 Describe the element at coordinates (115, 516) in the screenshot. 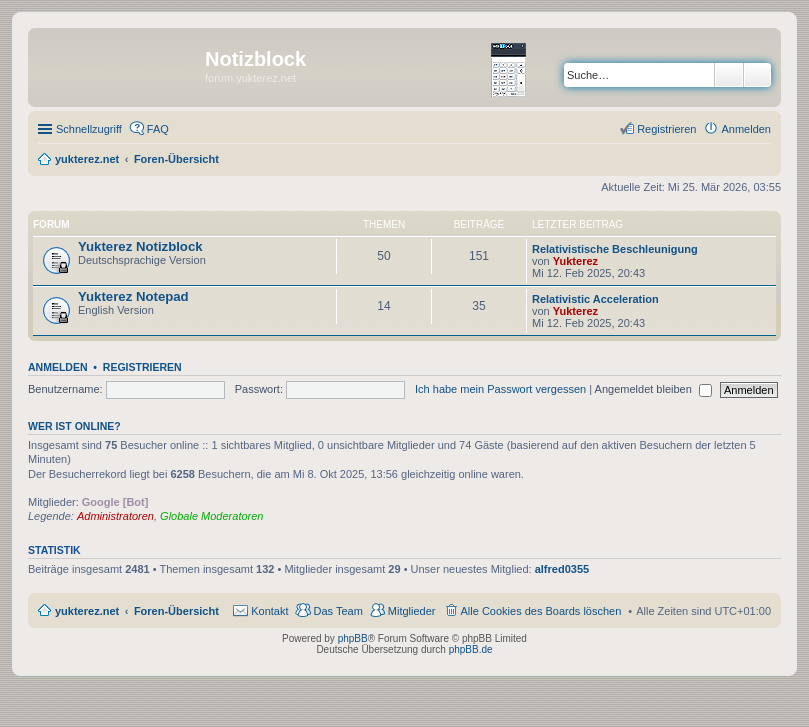

I see `Administratoren` at that location.